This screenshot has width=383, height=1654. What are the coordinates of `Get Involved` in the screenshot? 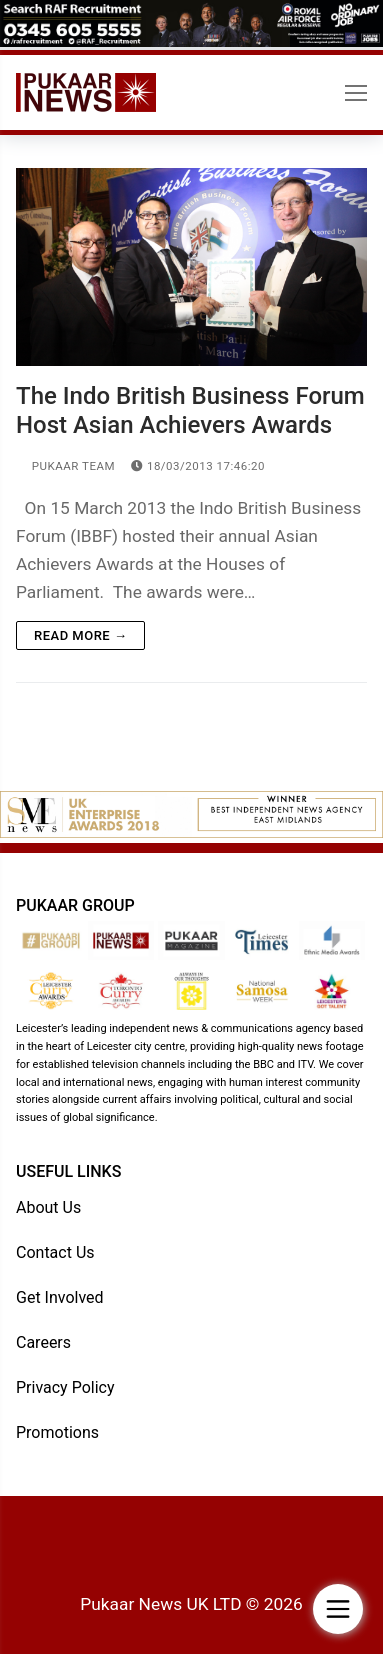 It's located at (60, 1297).